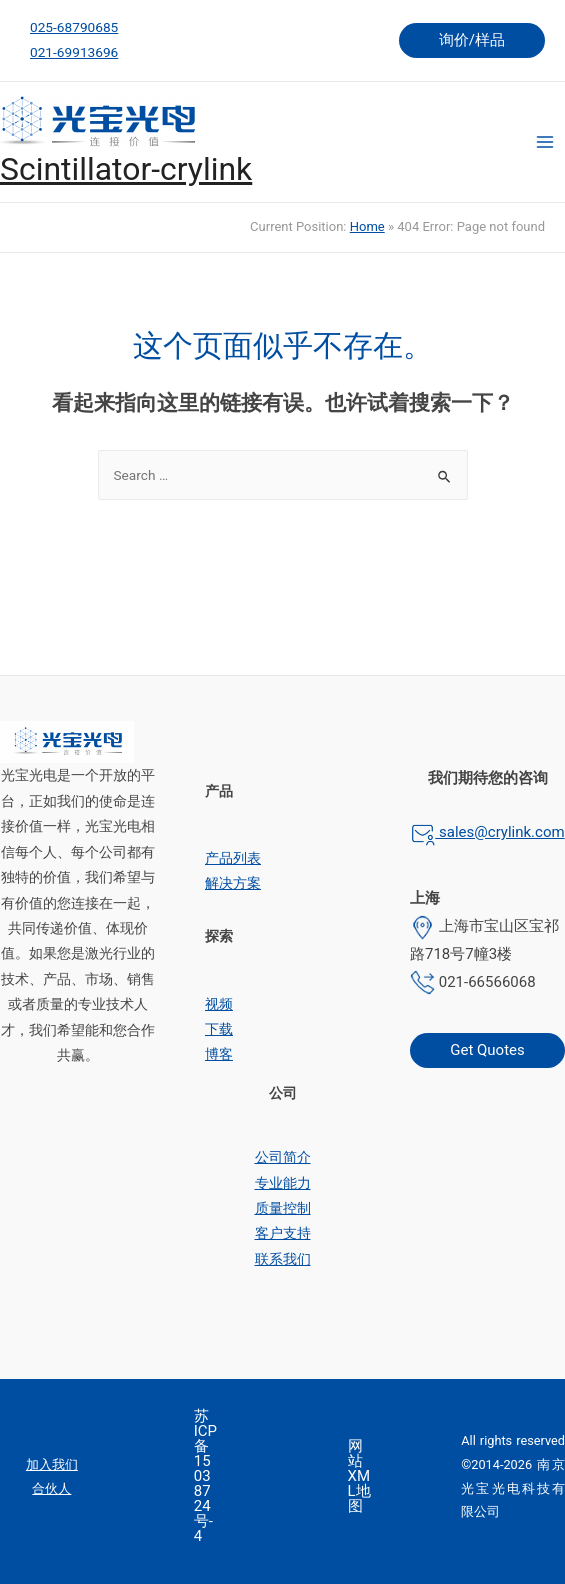  Describe the element at coordinates (283, 1233) in the screenshot. I see `客户支持` at that location.